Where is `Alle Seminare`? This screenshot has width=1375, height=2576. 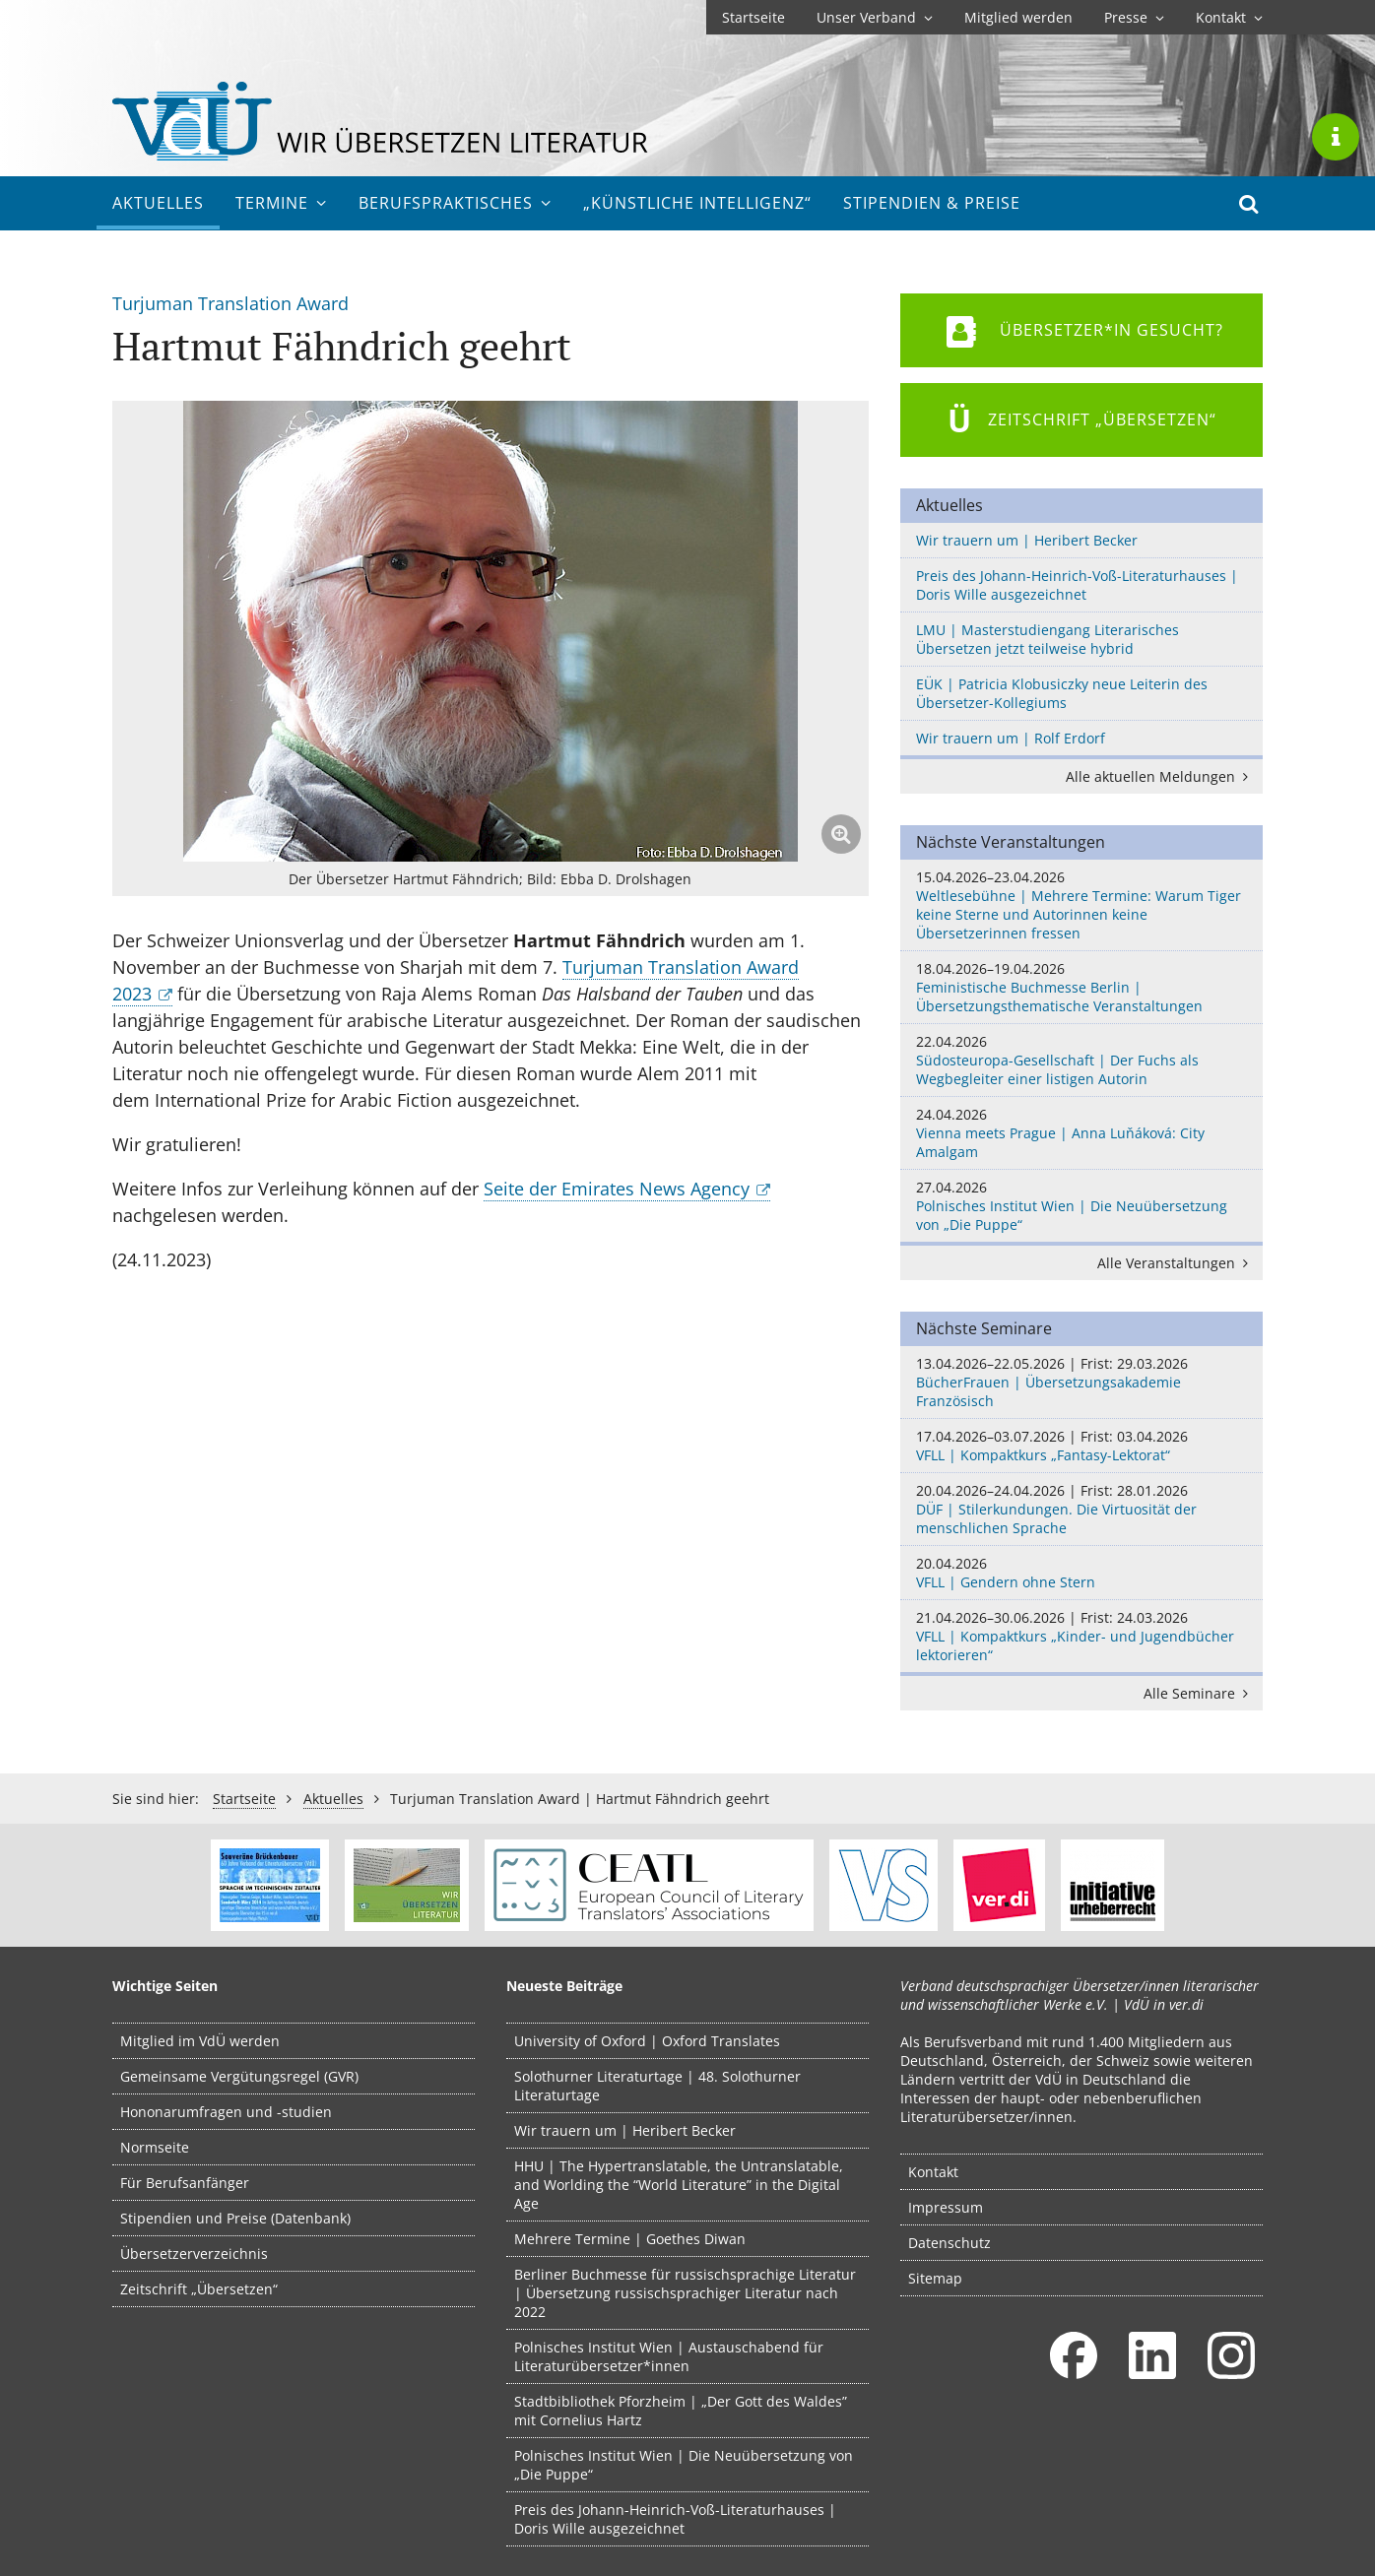
Alle Seminare is located at coordinates (1199, 1693).